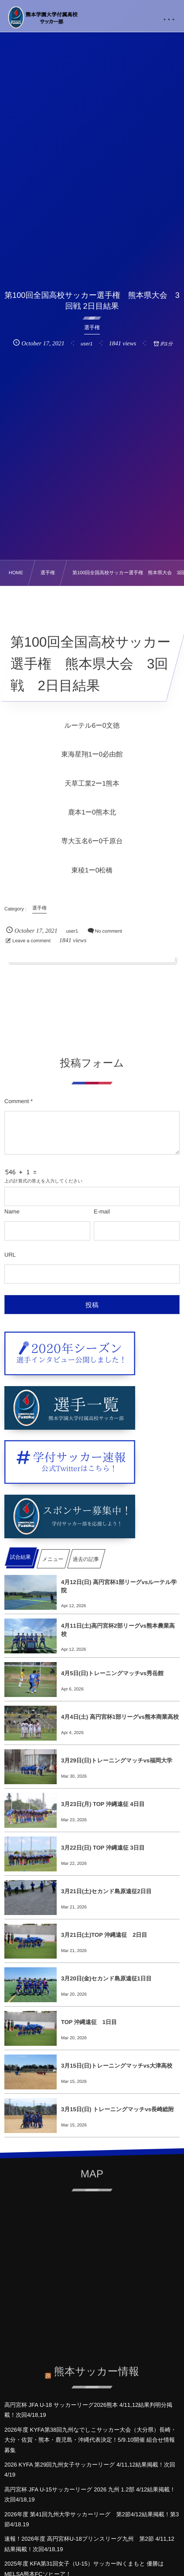  What do you see at coordinates (106, 1891) in the screenshot?
I see `3月21日(土)セカンド島原遠征2日目` at bounding box center [106, 1891].